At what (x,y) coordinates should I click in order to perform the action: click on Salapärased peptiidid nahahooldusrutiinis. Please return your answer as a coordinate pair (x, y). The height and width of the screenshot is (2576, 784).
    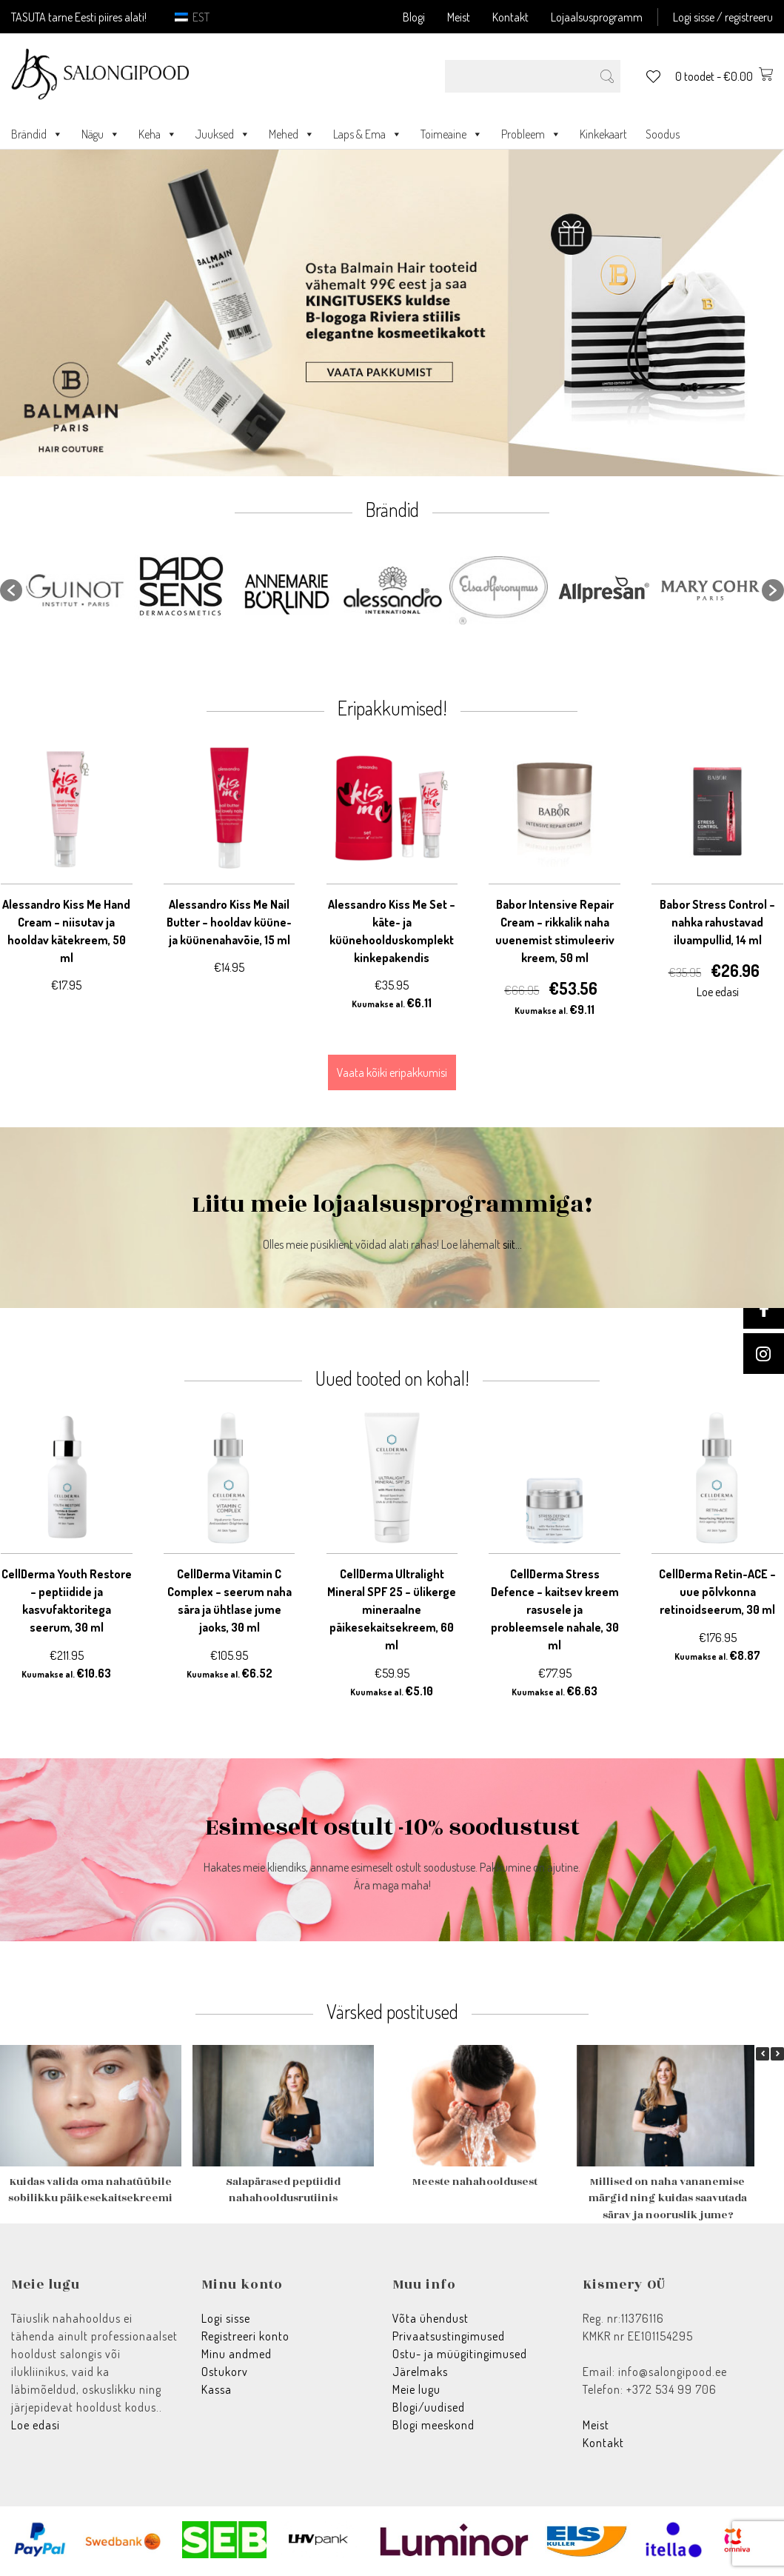
    Looking at the image, I should click on (283, 2190).